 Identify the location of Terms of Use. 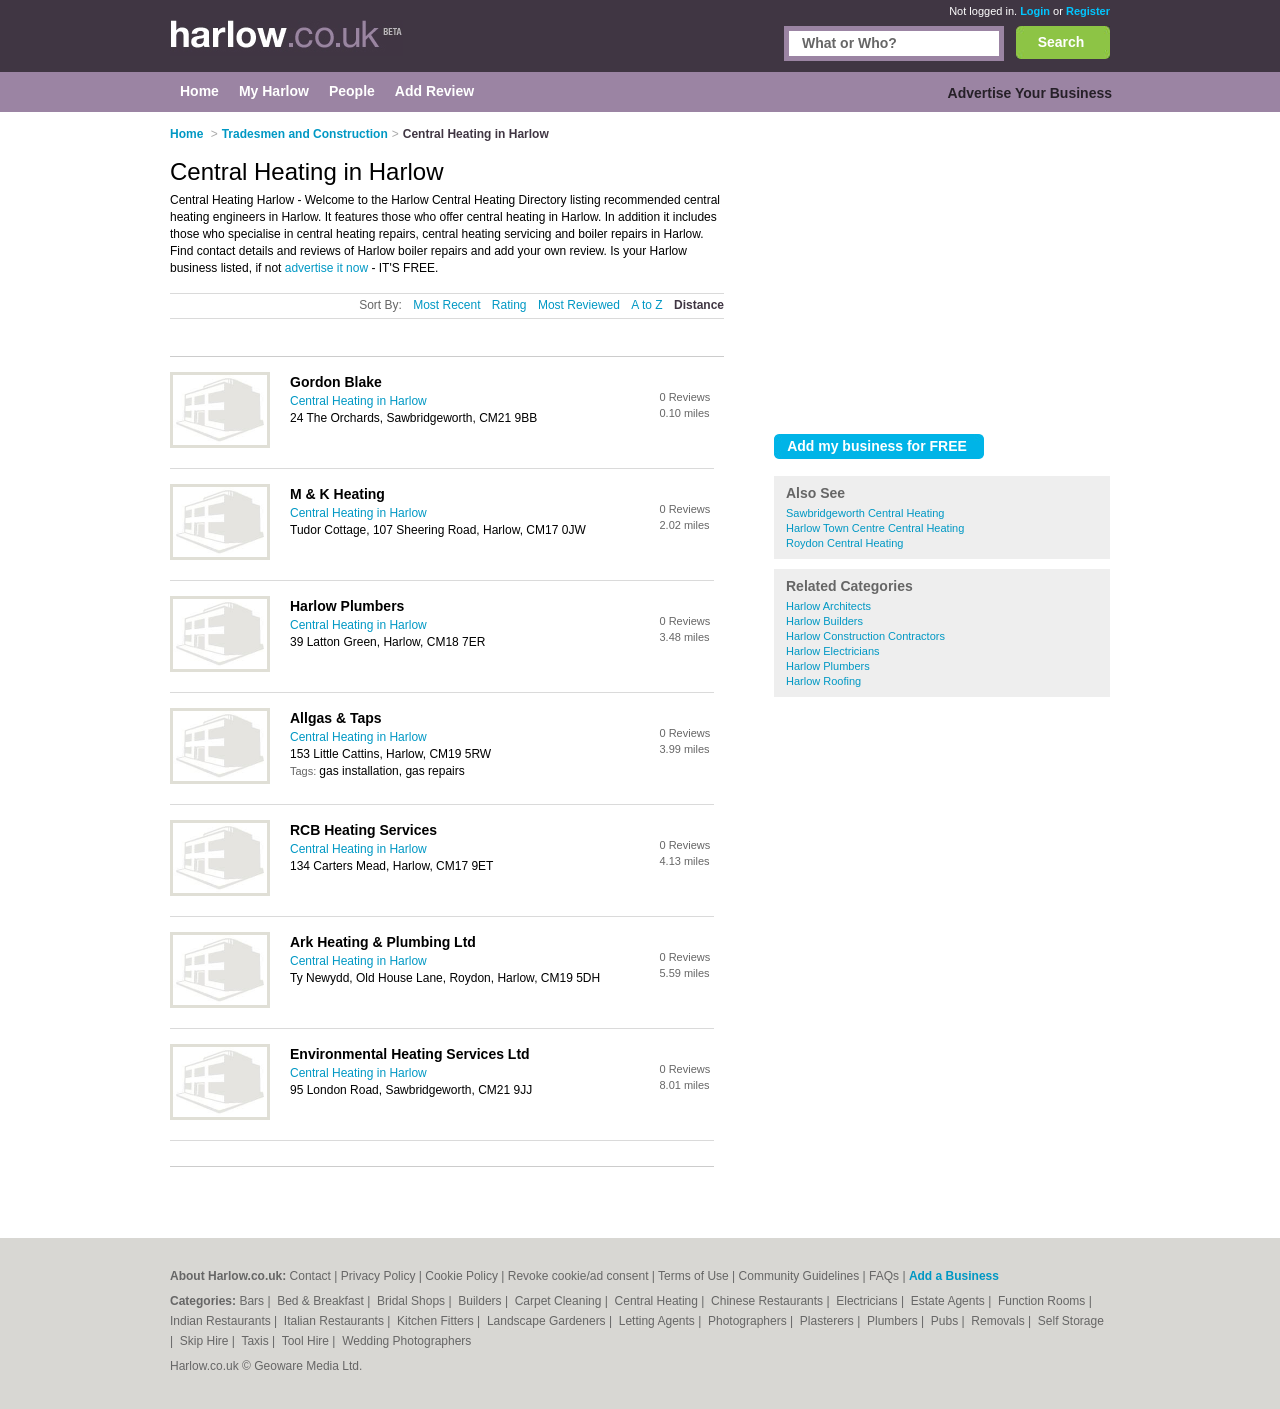
(693, 1276).